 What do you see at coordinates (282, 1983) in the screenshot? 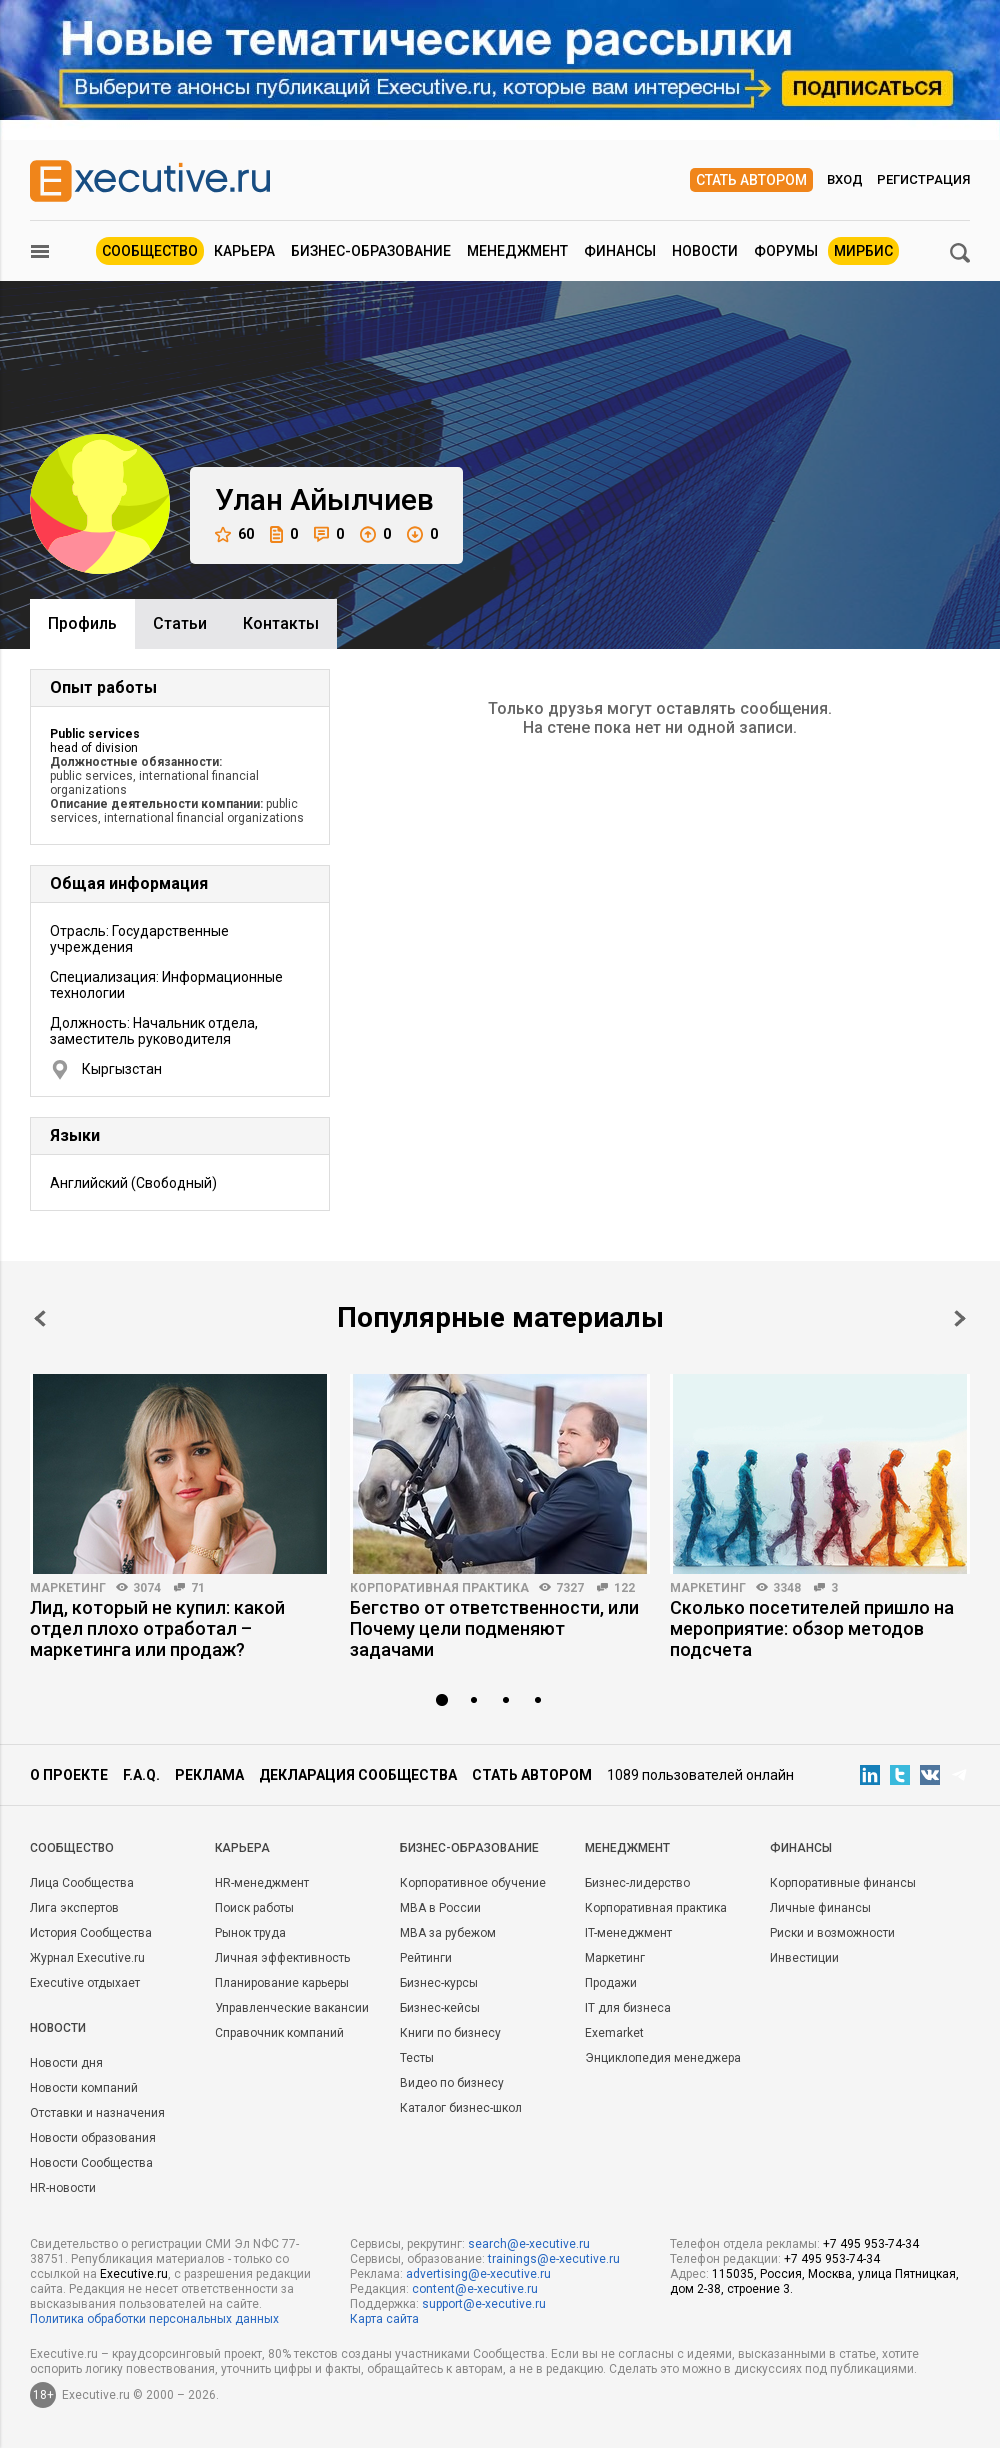
I see `Планирование карьеры` at bounding box center [282, 1983].